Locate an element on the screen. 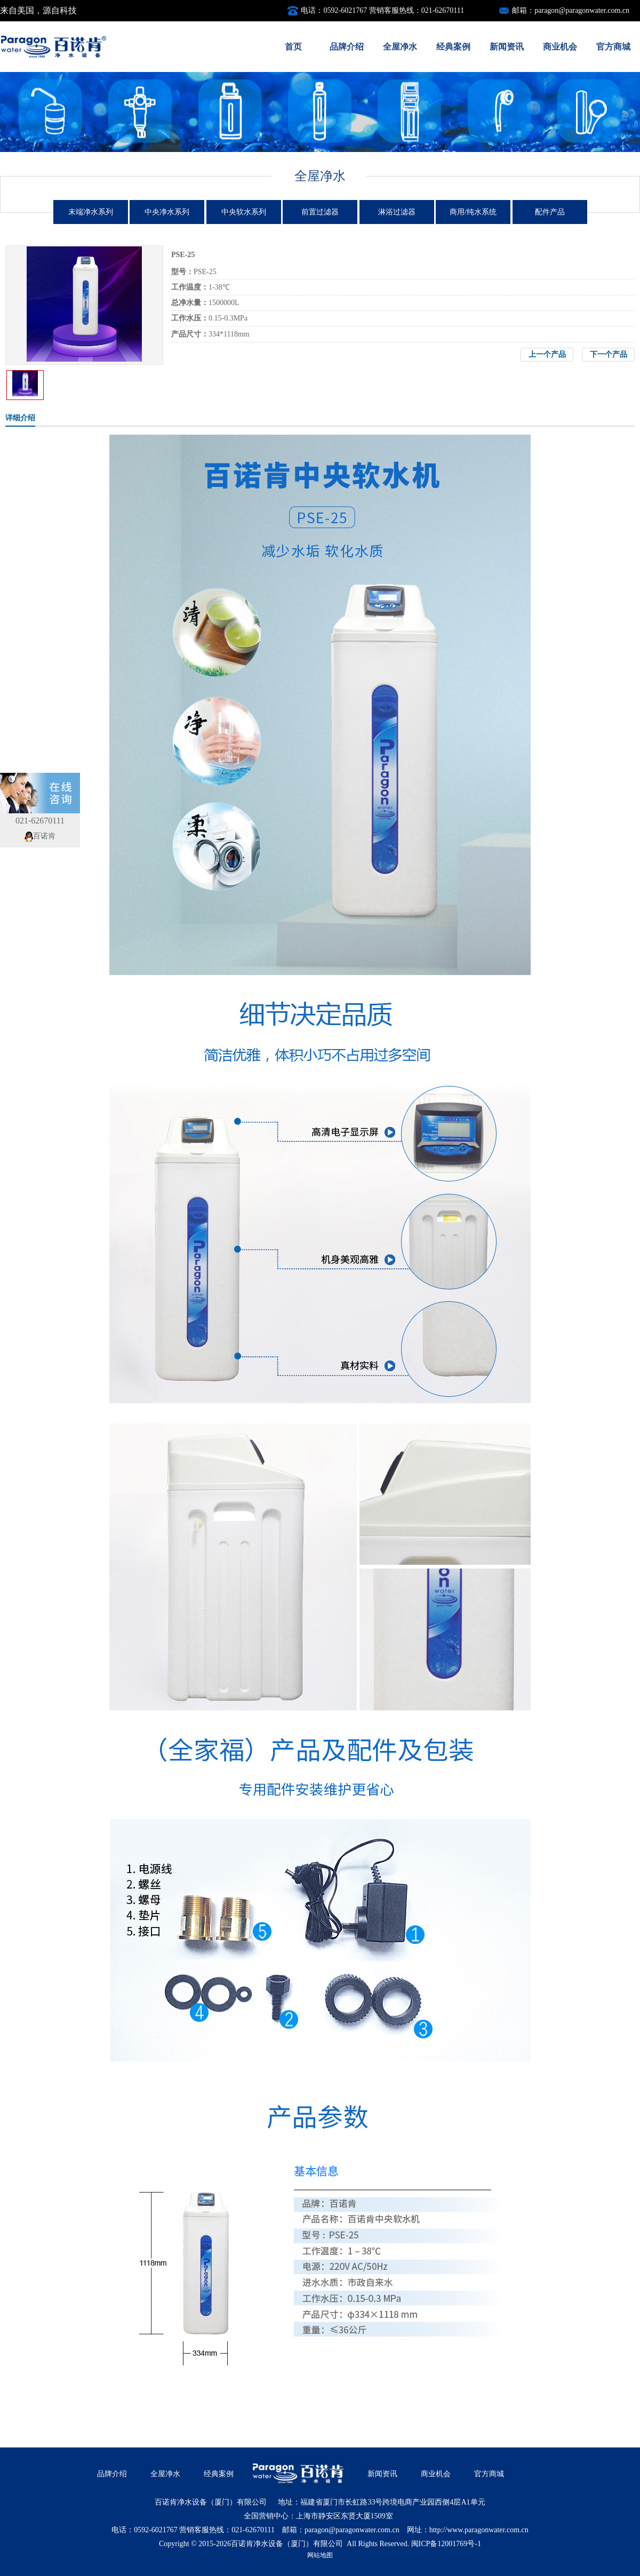 This screenshot has height=2576, width=640. 品牌介绍 is located at coordinates (347, 46).